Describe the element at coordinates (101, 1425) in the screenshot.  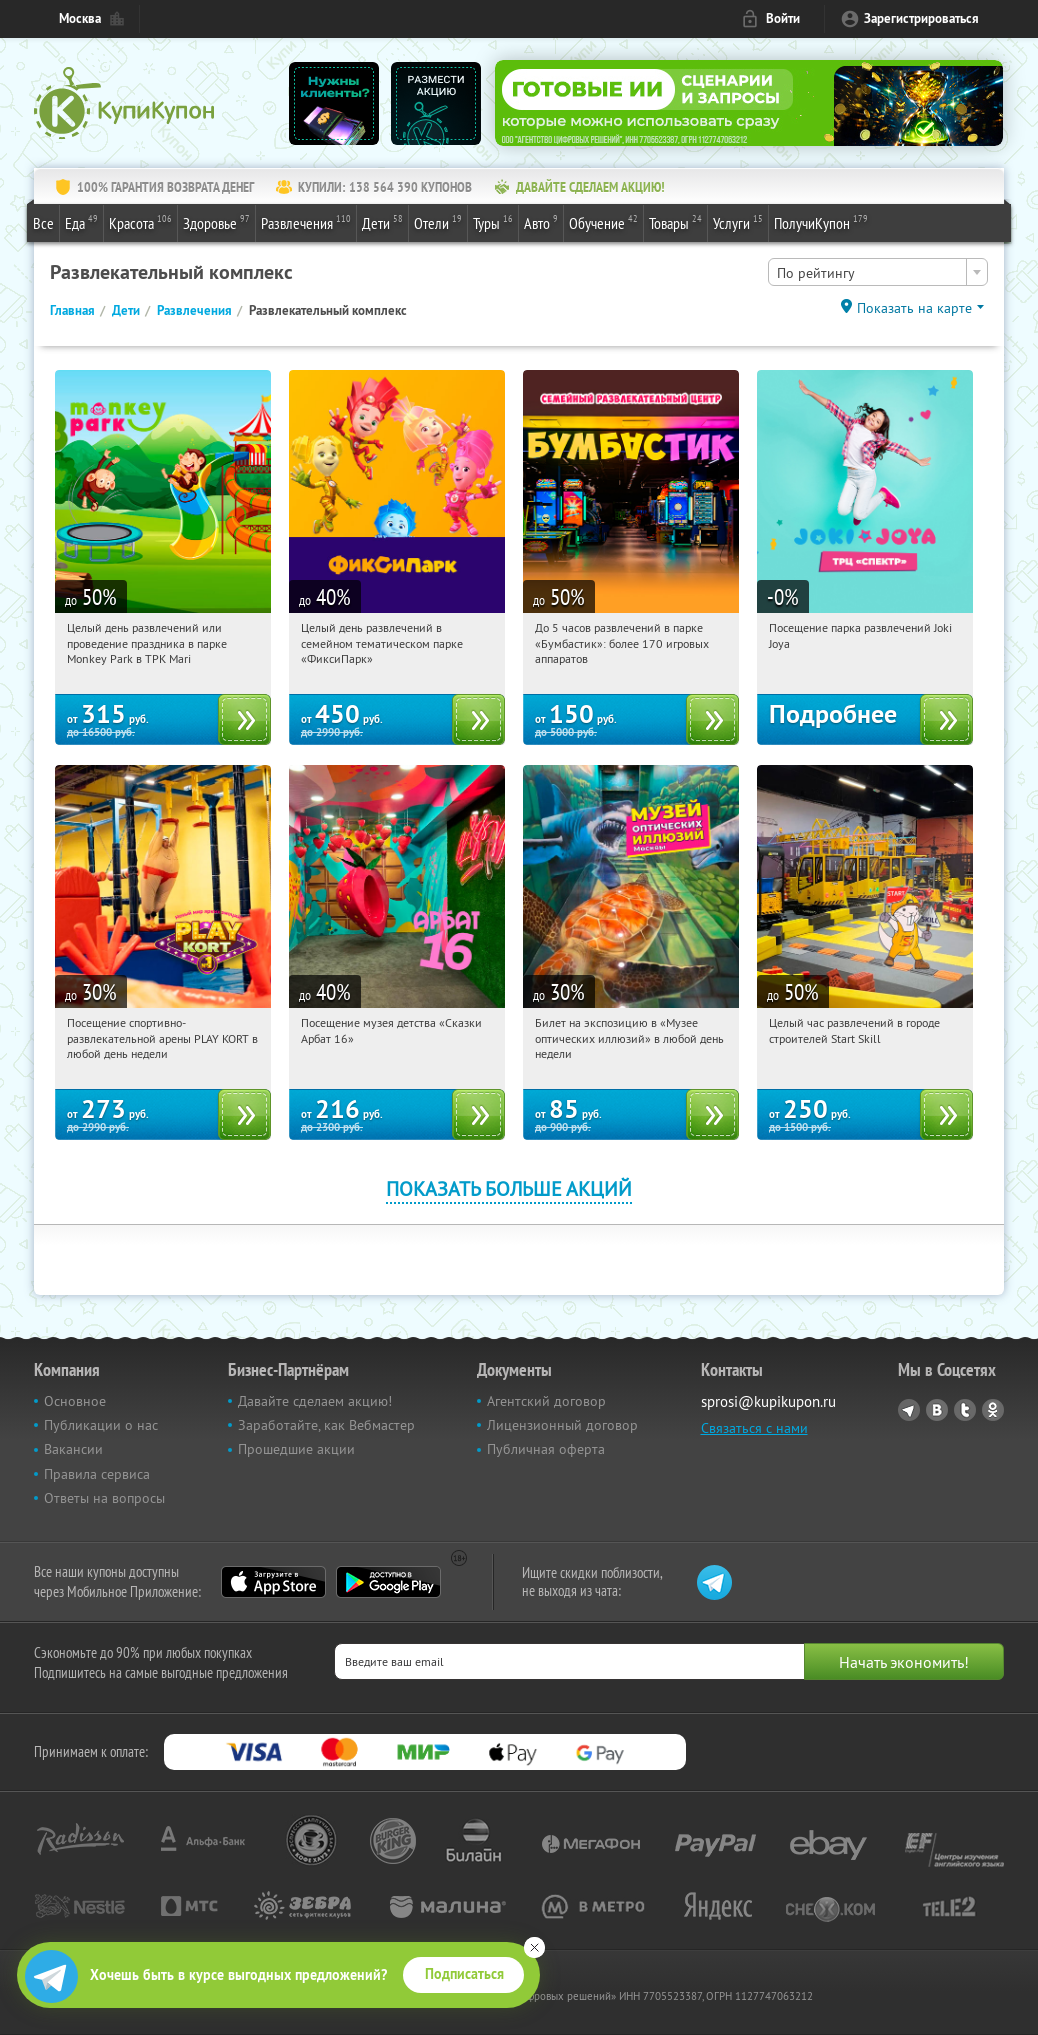
I see `Публикации о нас` at that location.